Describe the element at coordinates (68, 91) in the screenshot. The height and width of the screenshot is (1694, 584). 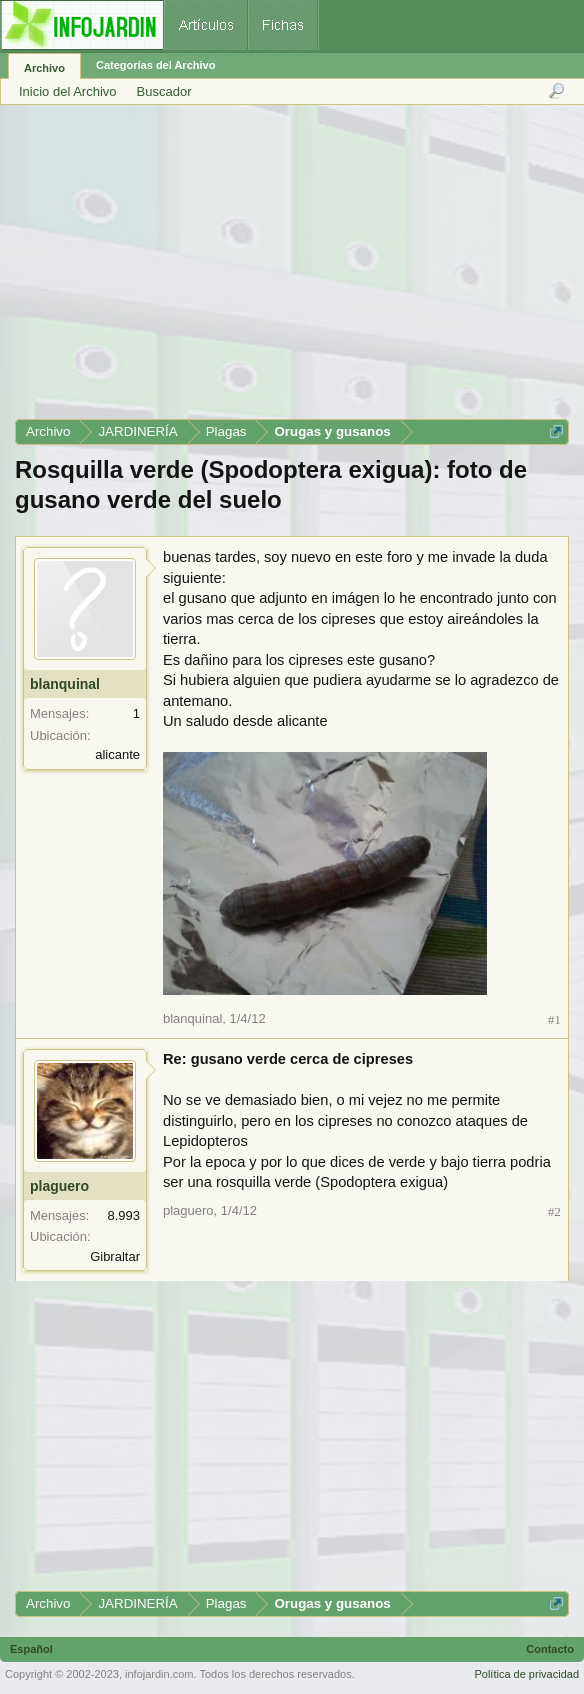
I see `Inicio del Archivo` at that location.